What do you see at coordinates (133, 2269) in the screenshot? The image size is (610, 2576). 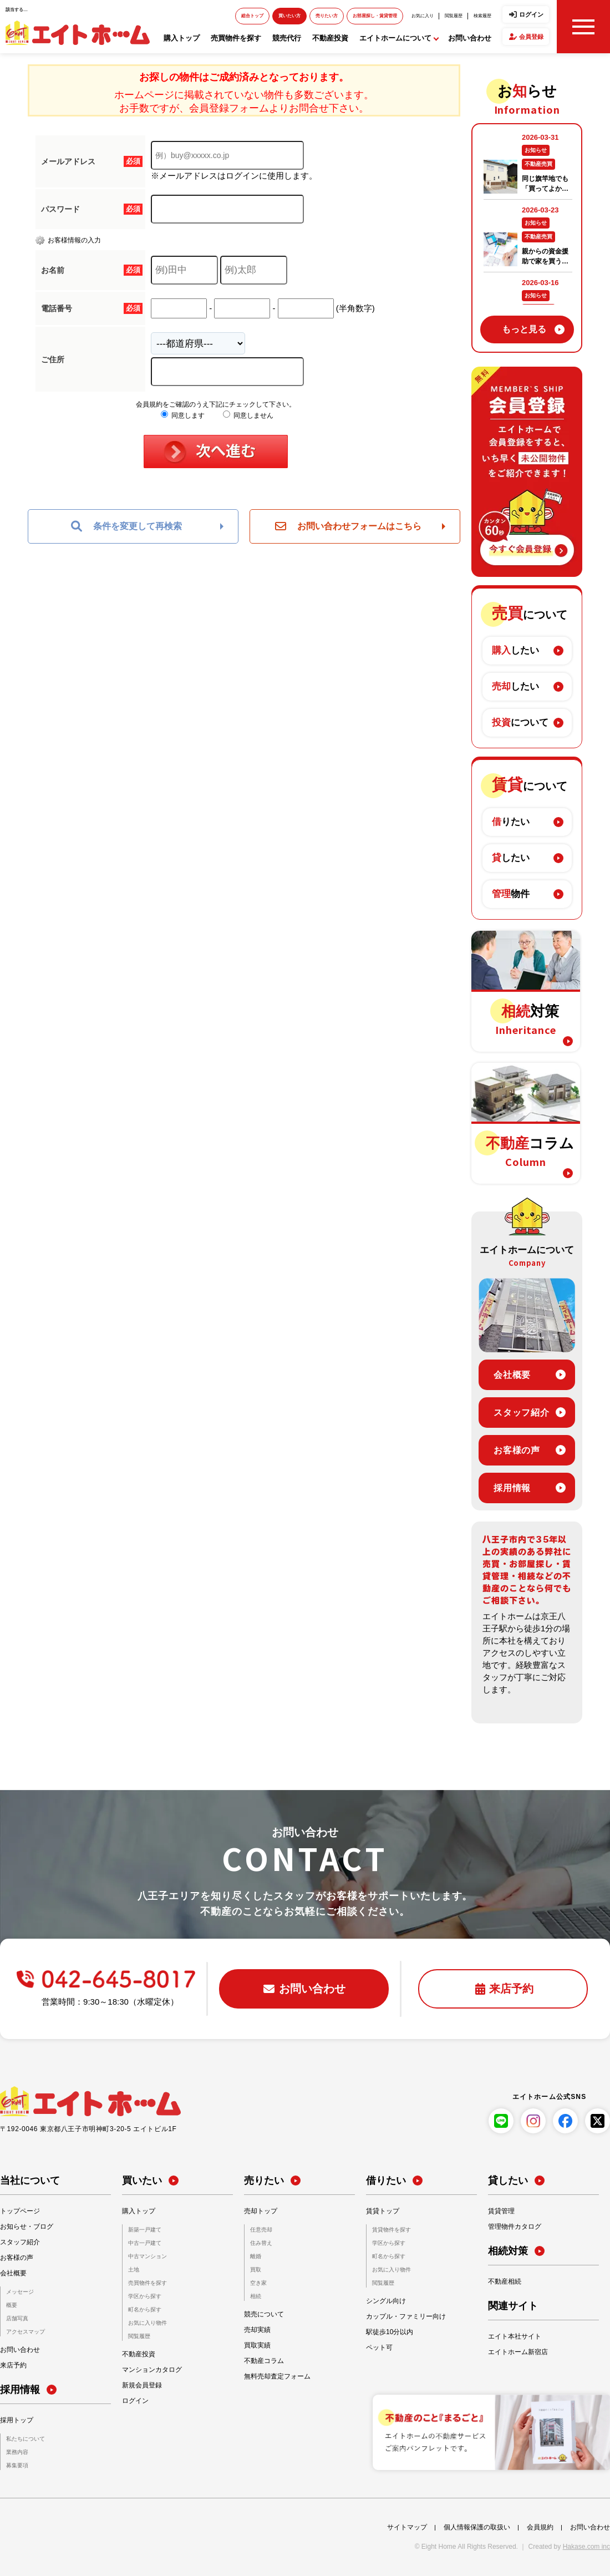 I see `土地` at bounding box center [133, 2269].